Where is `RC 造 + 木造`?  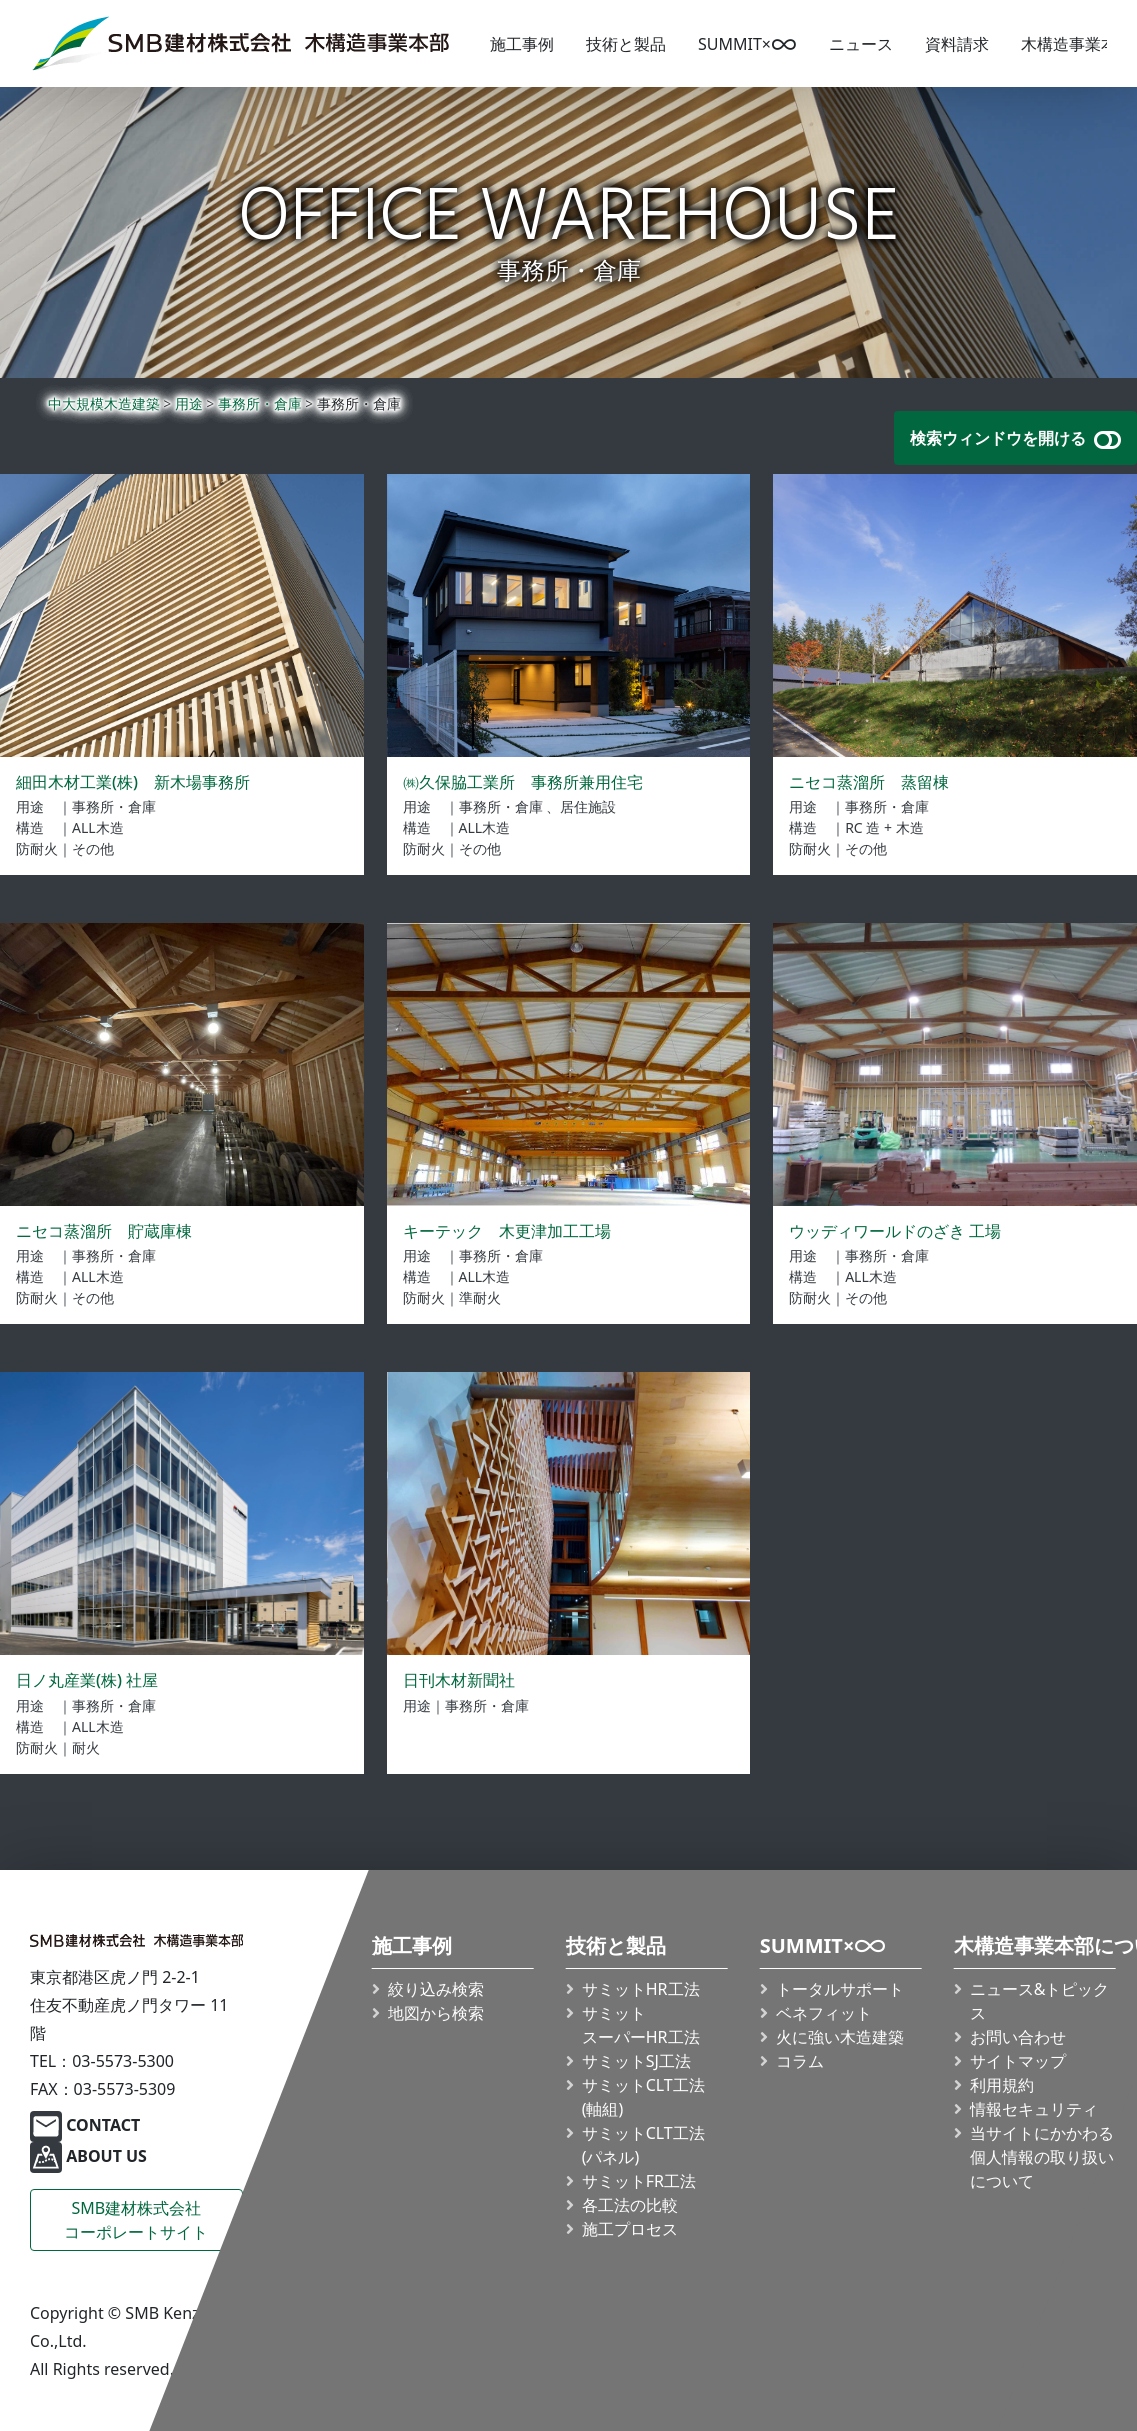 RC 造 + 木造 is located at coordinates (884, 827).